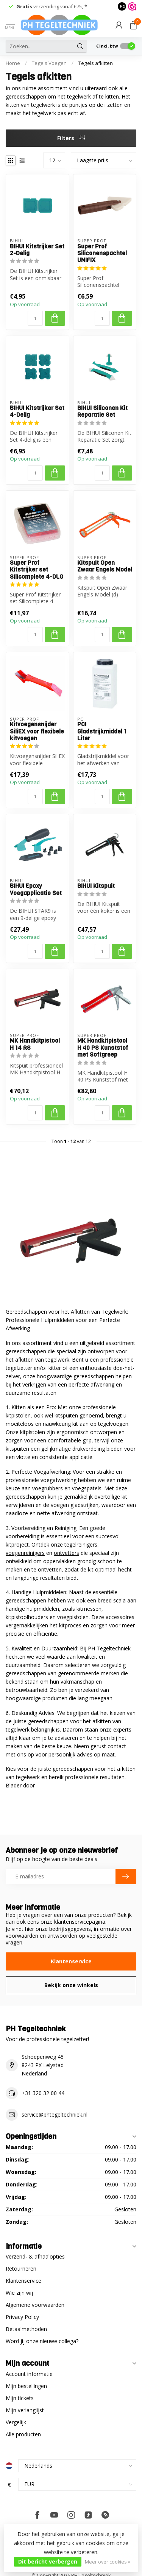 The image size is (142, 2576). What do you see at coordinates (19, 2292) in the screenshot?
I see `Wie zijn wij` at bounding box center [19, 2292].